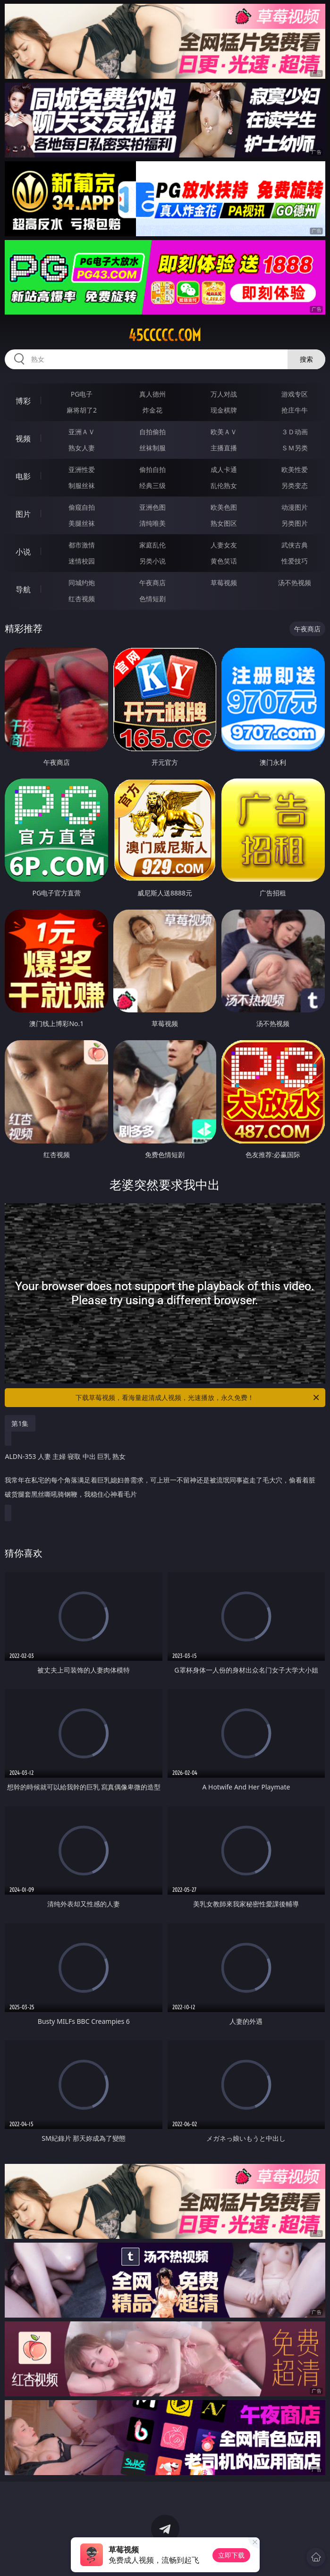  What do you see at coordinates (224, 544) in the screenshot?
I see `人妻女友` at bounding box center [224, 544].